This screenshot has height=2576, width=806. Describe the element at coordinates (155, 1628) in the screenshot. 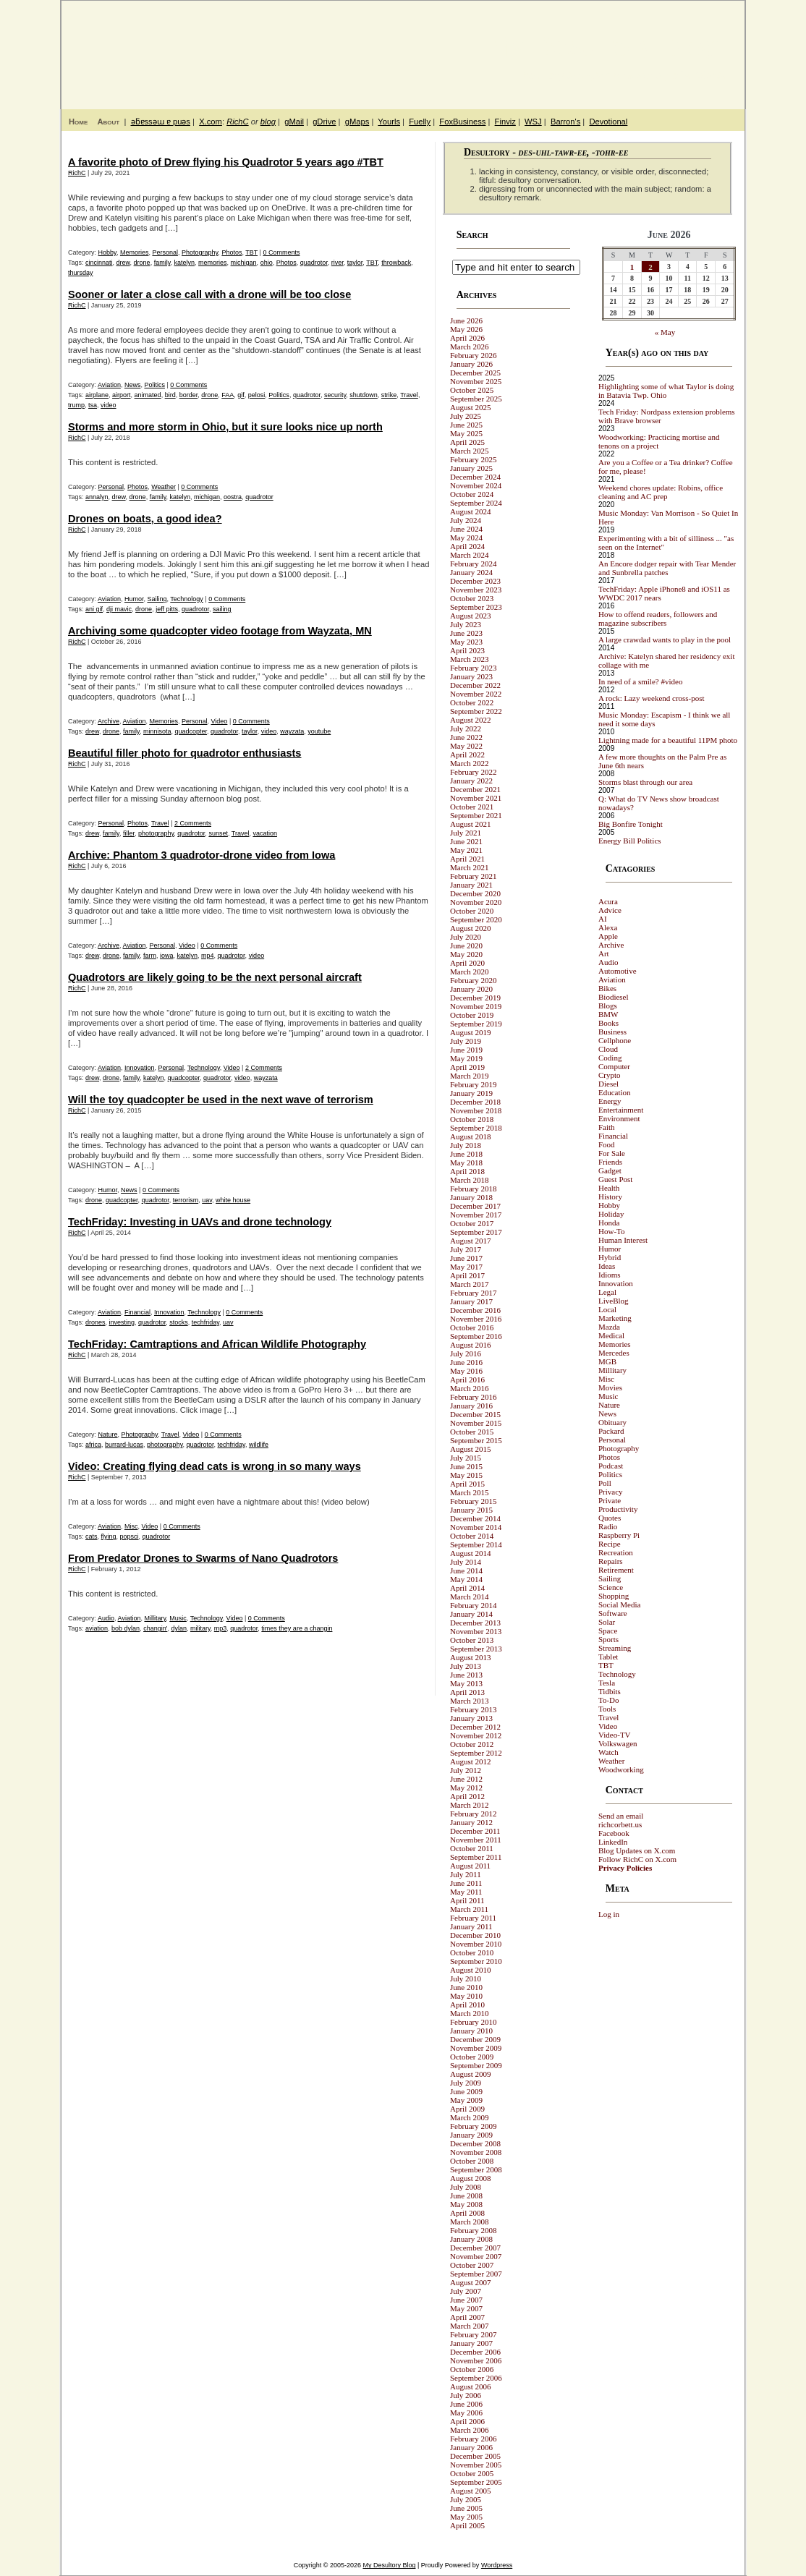

I see `changin'` at that location.